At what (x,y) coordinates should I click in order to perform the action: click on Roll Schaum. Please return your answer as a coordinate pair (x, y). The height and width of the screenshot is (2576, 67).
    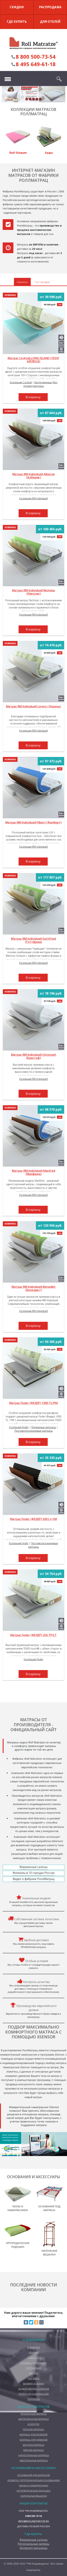
    Looking at the image, I should click on (18, 138).